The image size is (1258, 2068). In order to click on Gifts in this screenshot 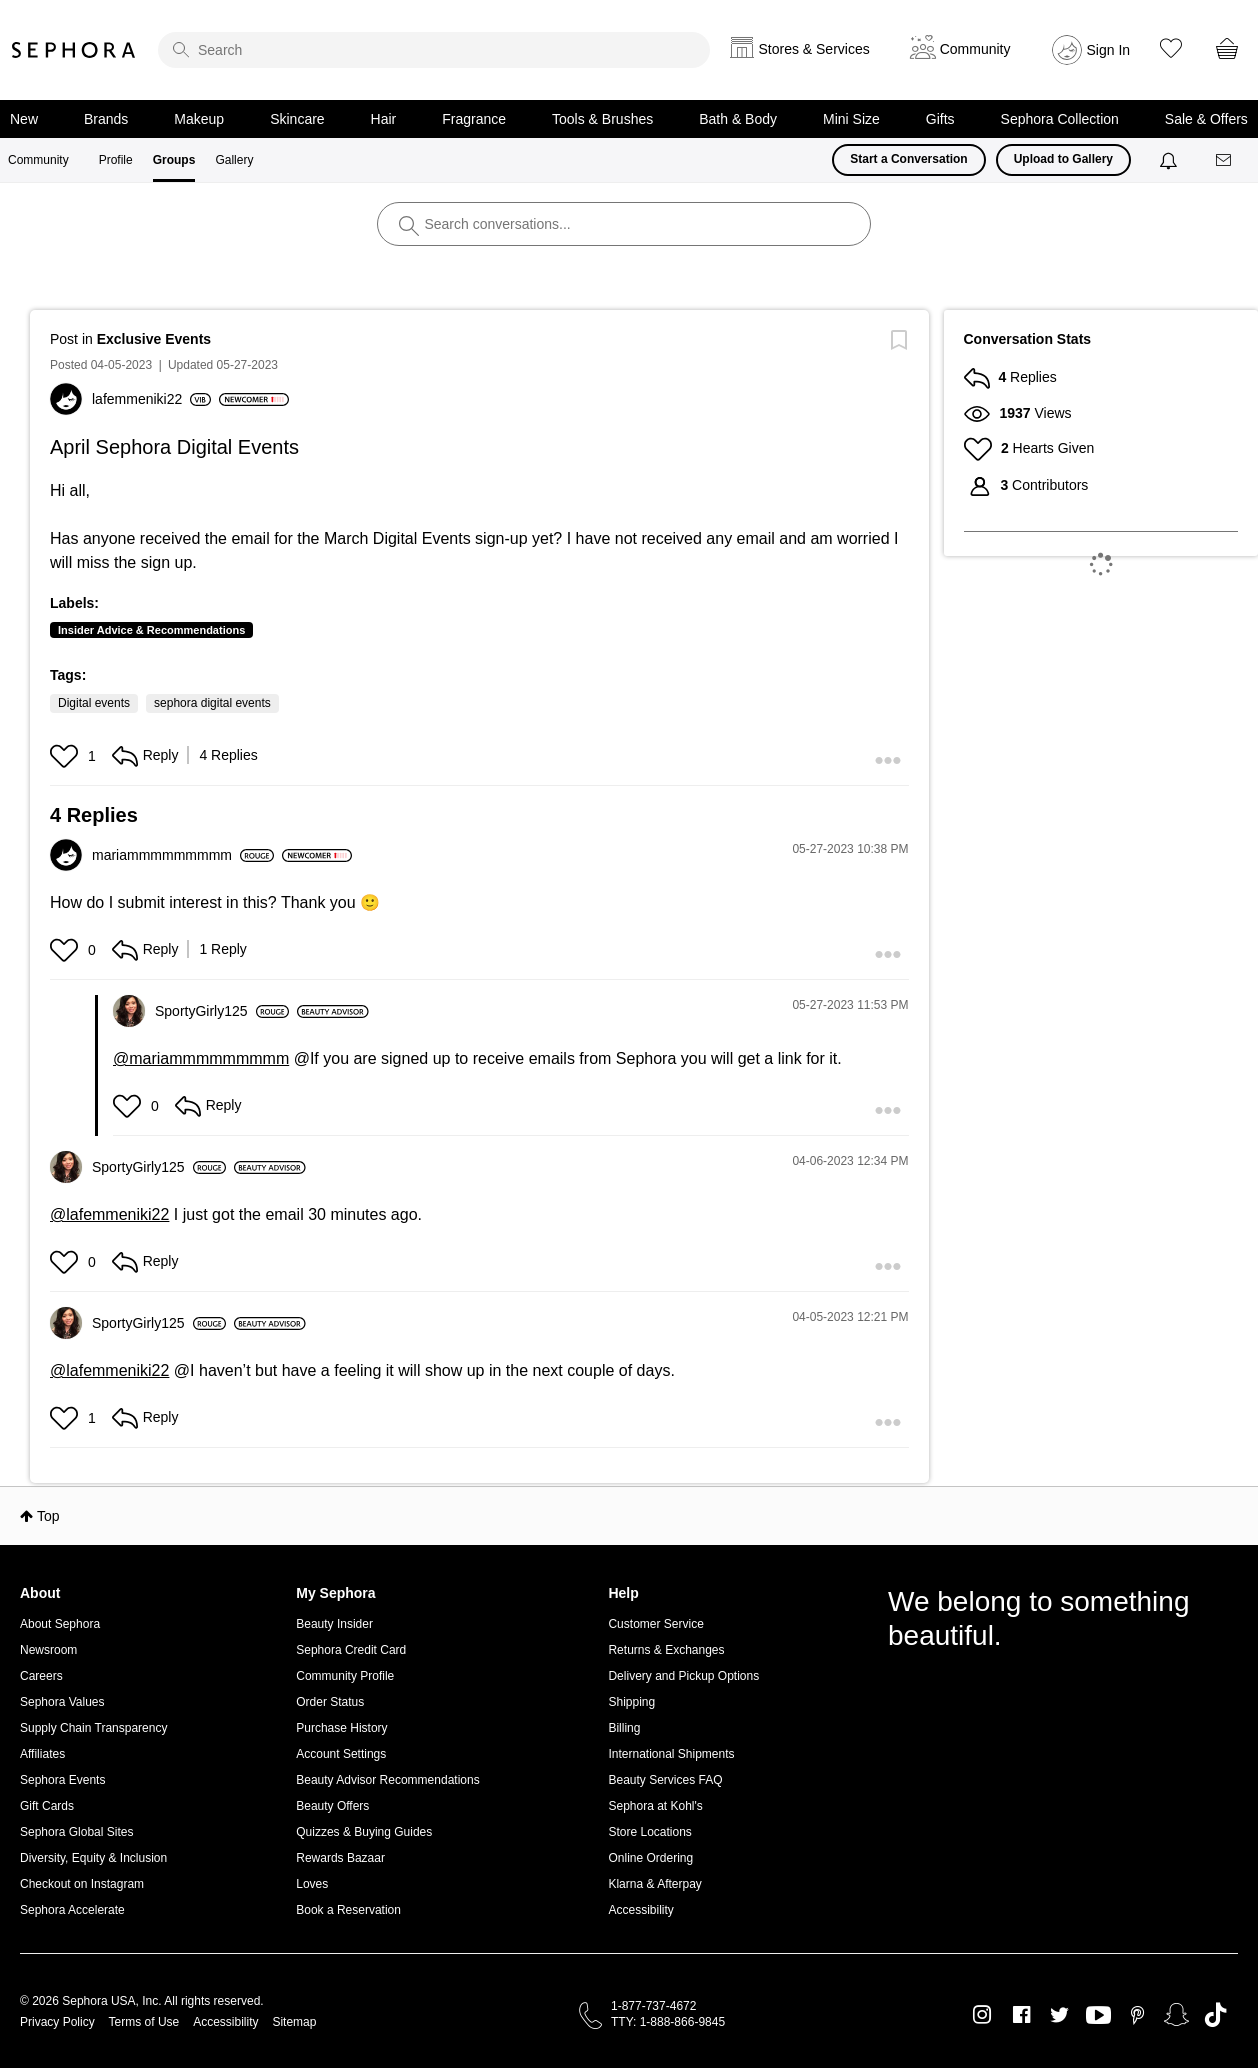, I will do `click(940, 119)`.